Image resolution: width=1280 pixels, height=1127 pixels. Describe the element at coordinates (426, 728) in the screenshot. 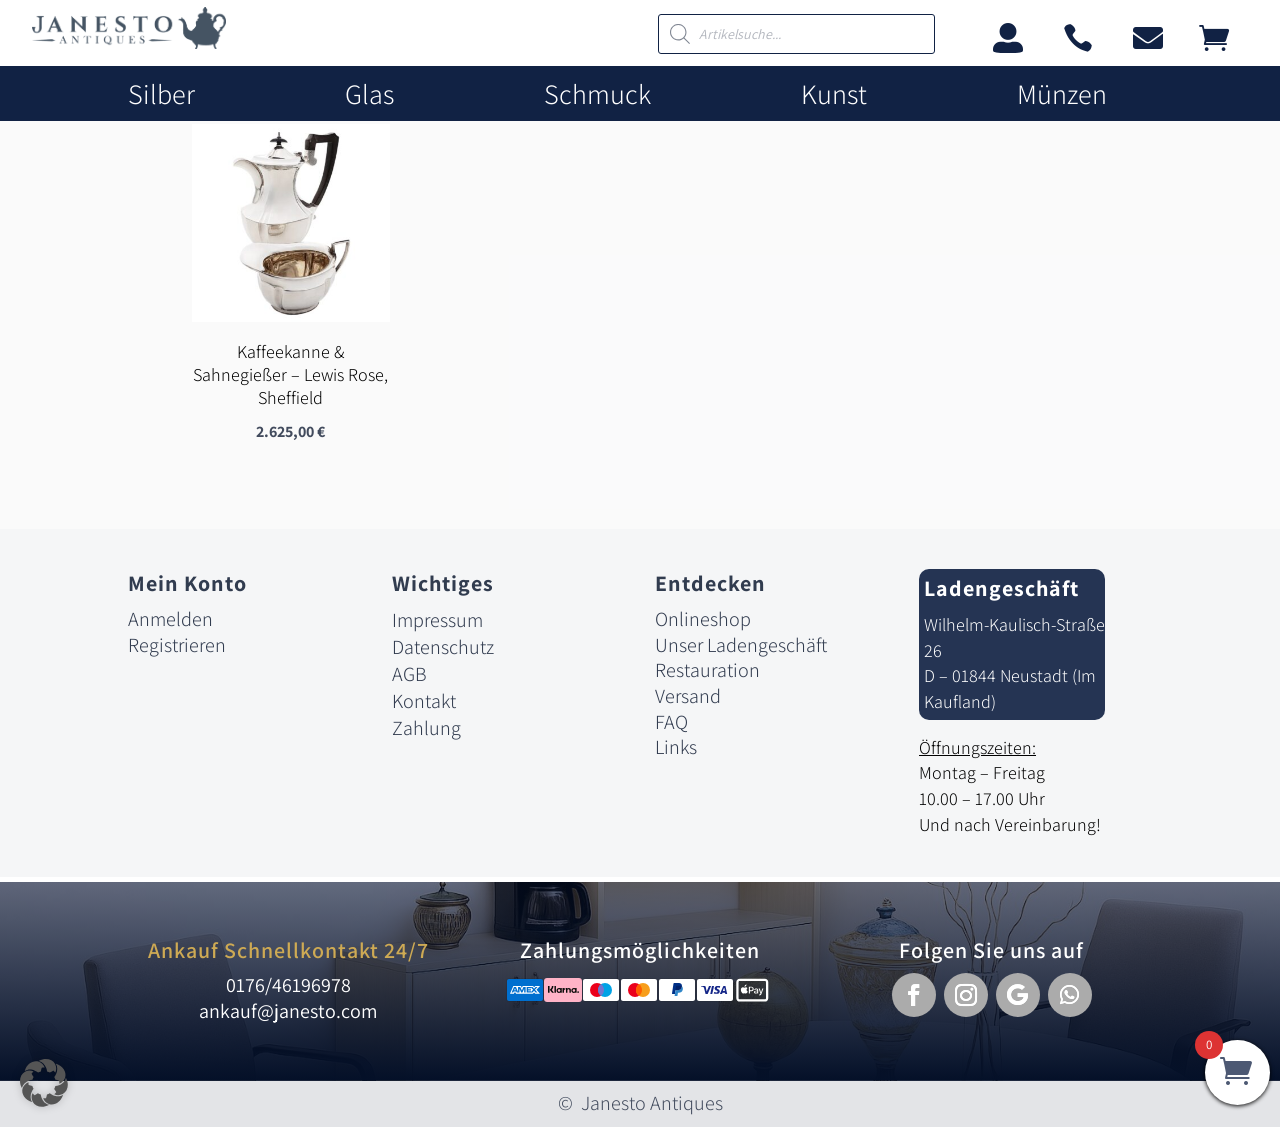

I see `Zahlung [link]` at that location.